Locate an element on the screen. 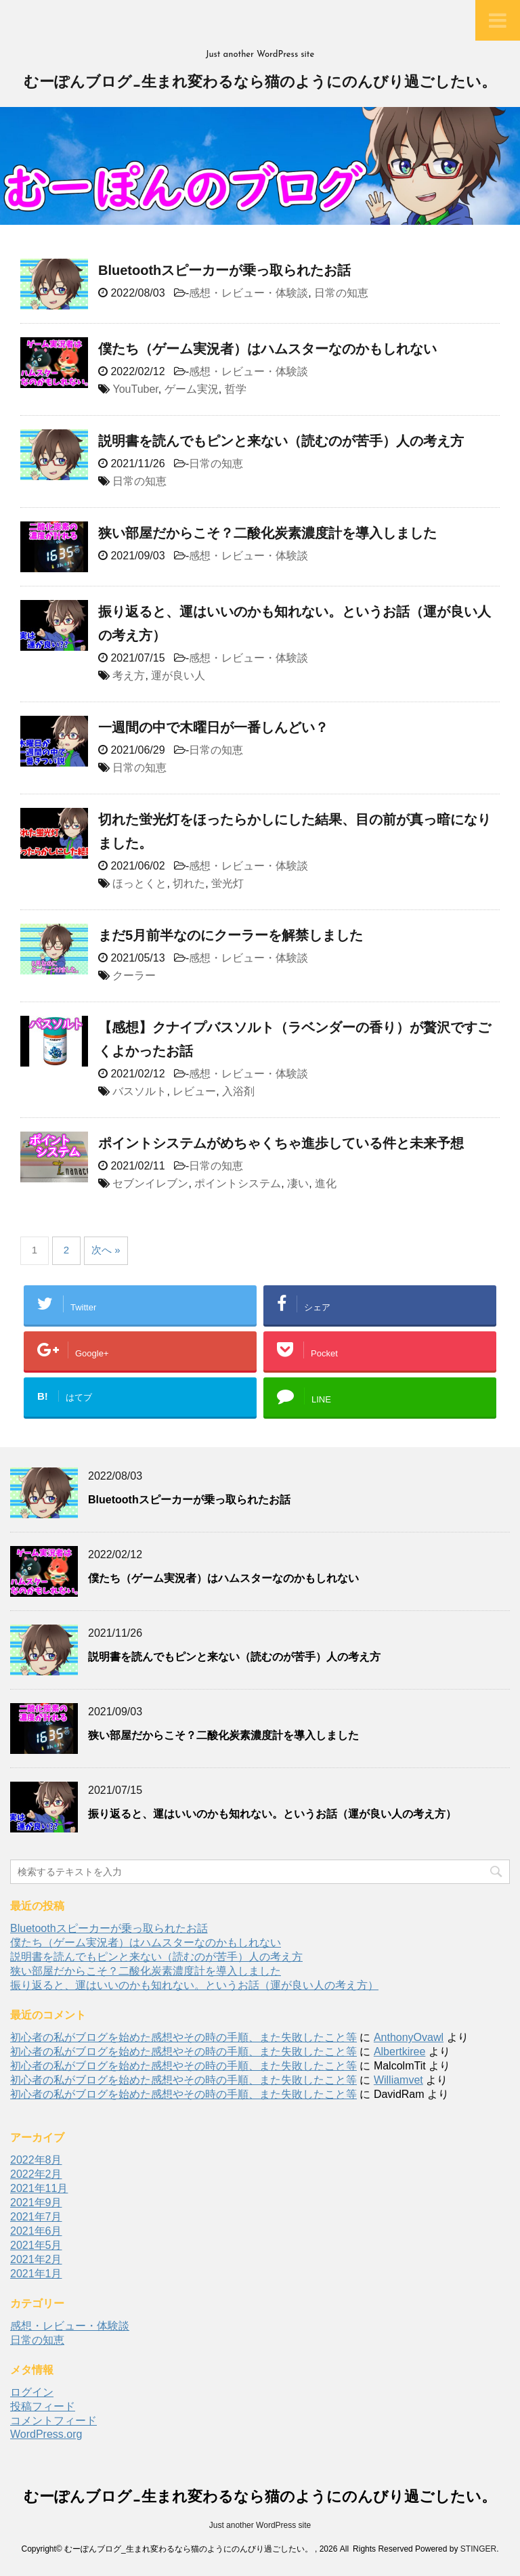  2021年6月 is located at coordinates (36, 2231).